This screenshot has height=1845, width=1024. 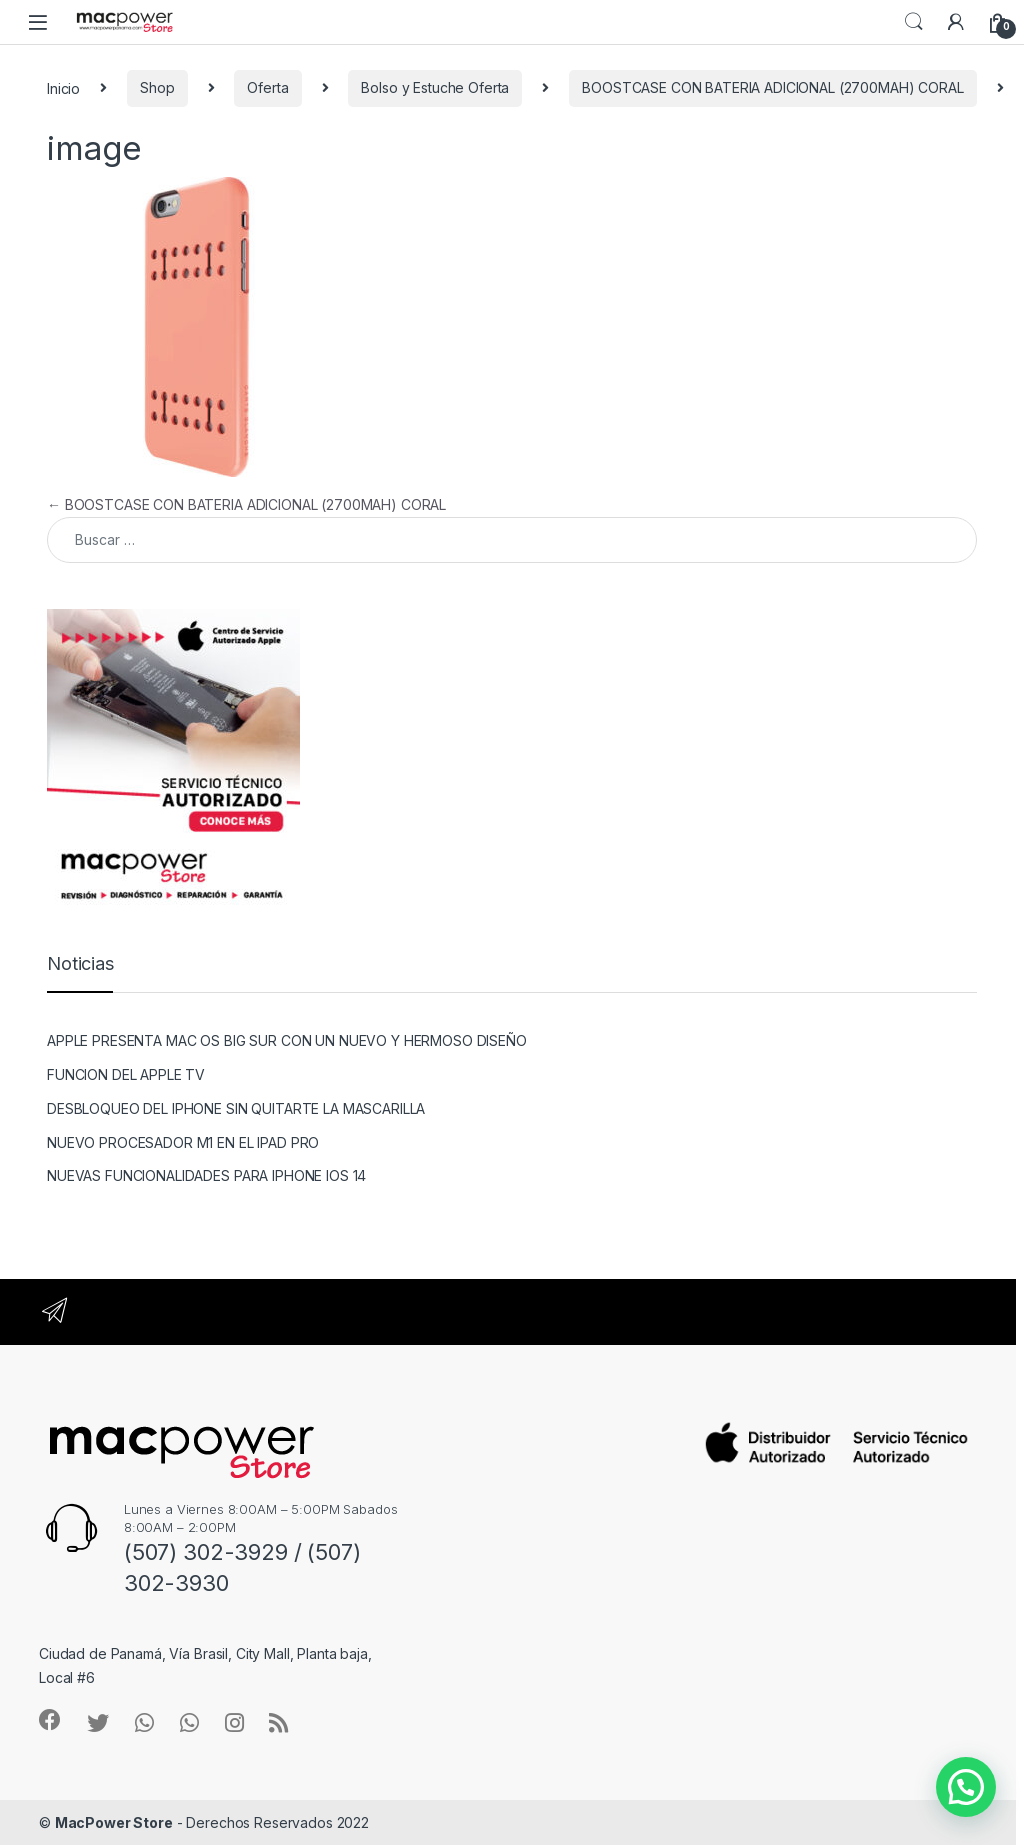 I want to click on DESBLOQUEO DEL IPHONE SIN QUITARTE LA MASCARILLA, so click(x=236, y=1108).